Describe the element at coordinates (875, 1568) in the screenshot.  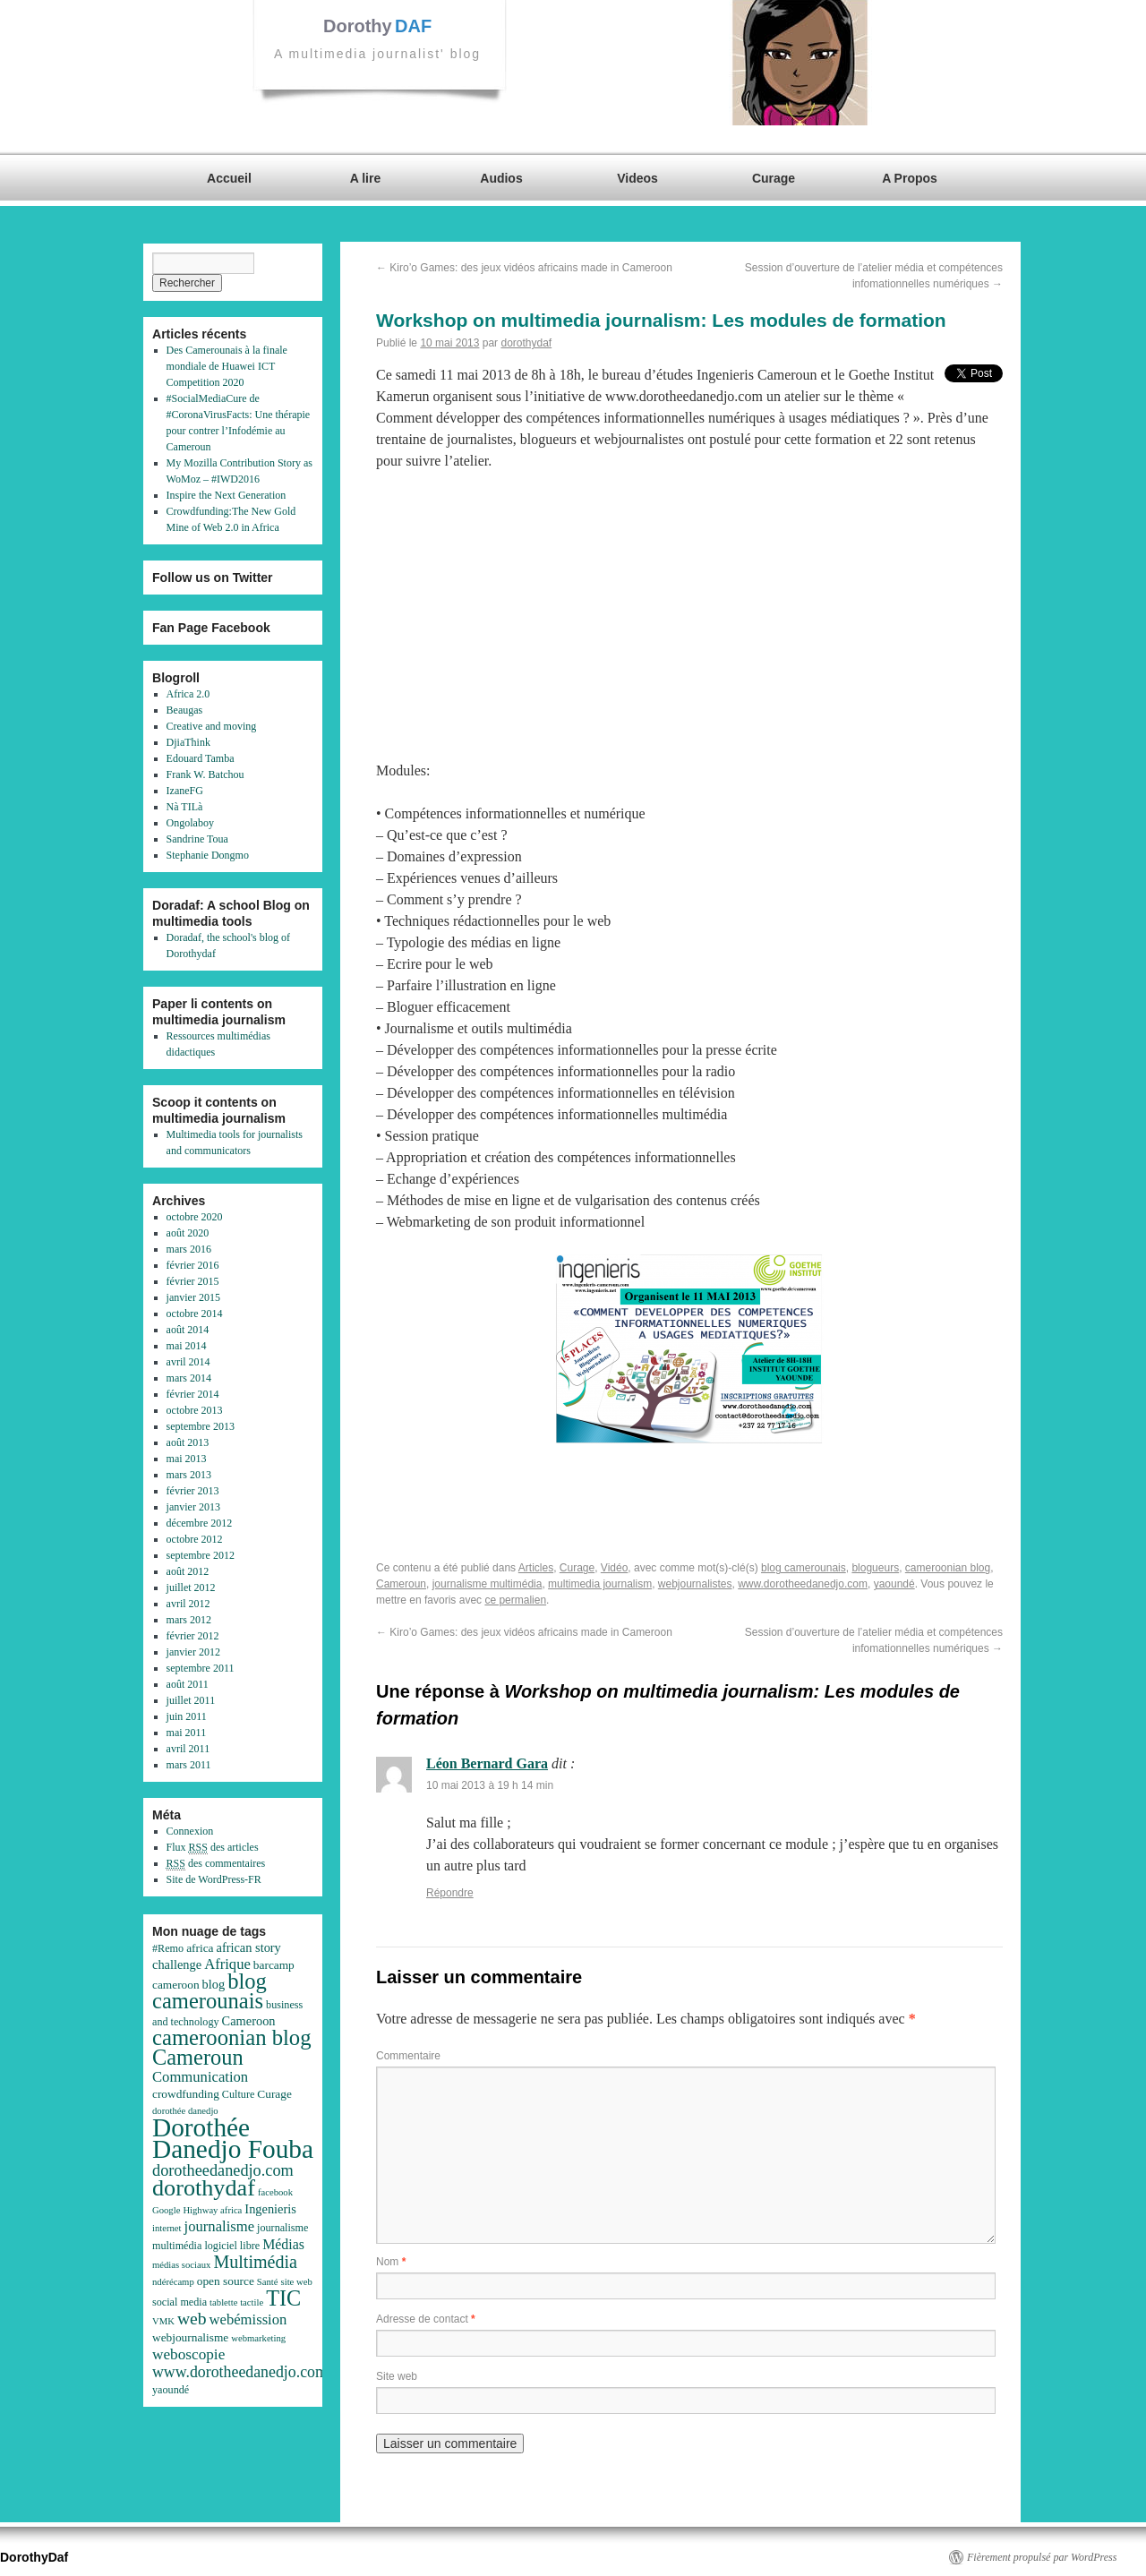
I see `blogueurs` at that location.